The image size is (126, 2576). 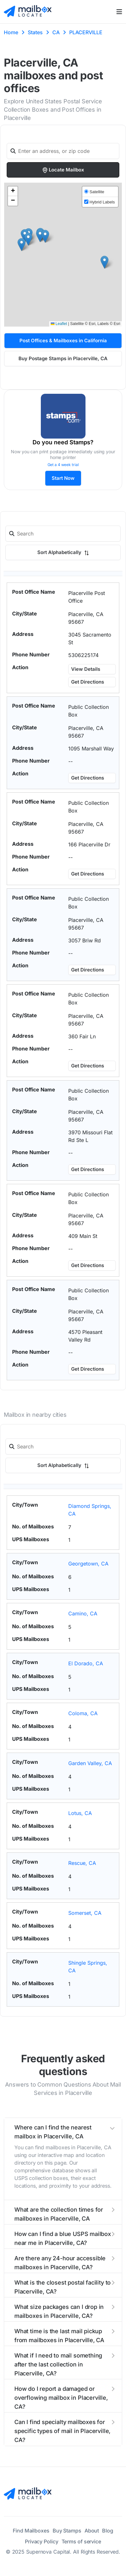 What do you see at coordinates (81, 2541) in the screenshot?
I see `Terms of service` at bounding box center [81, 2541].